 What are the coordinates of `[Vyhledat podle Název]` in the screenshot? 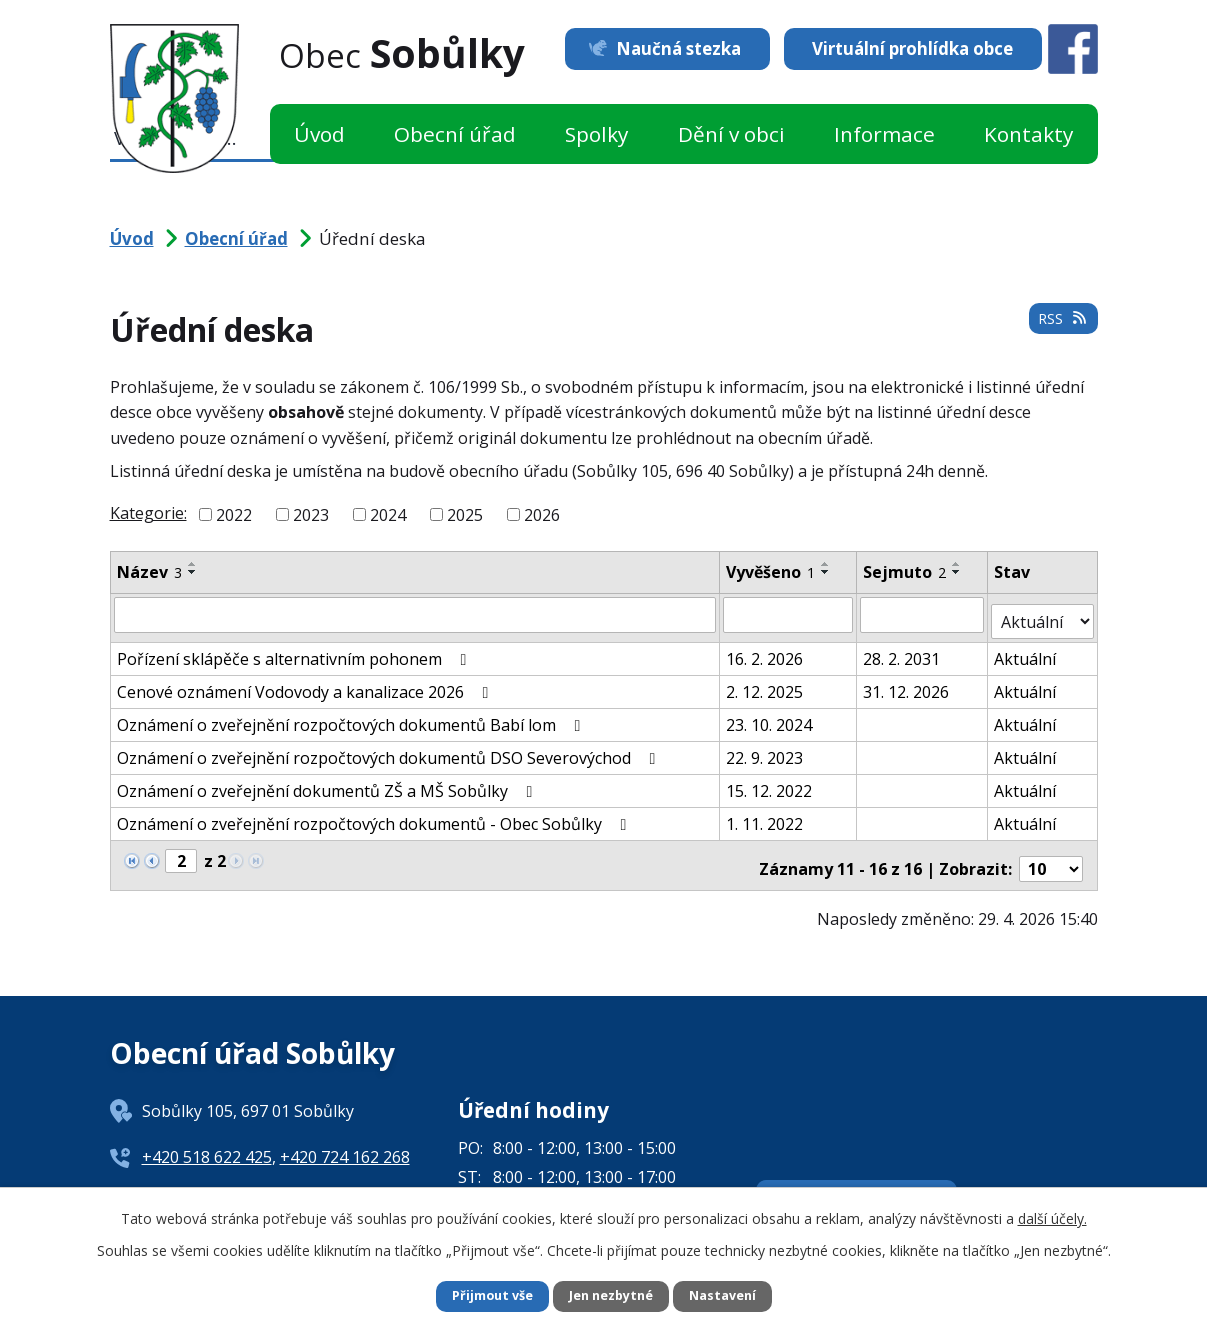 It's located at (415, 614).